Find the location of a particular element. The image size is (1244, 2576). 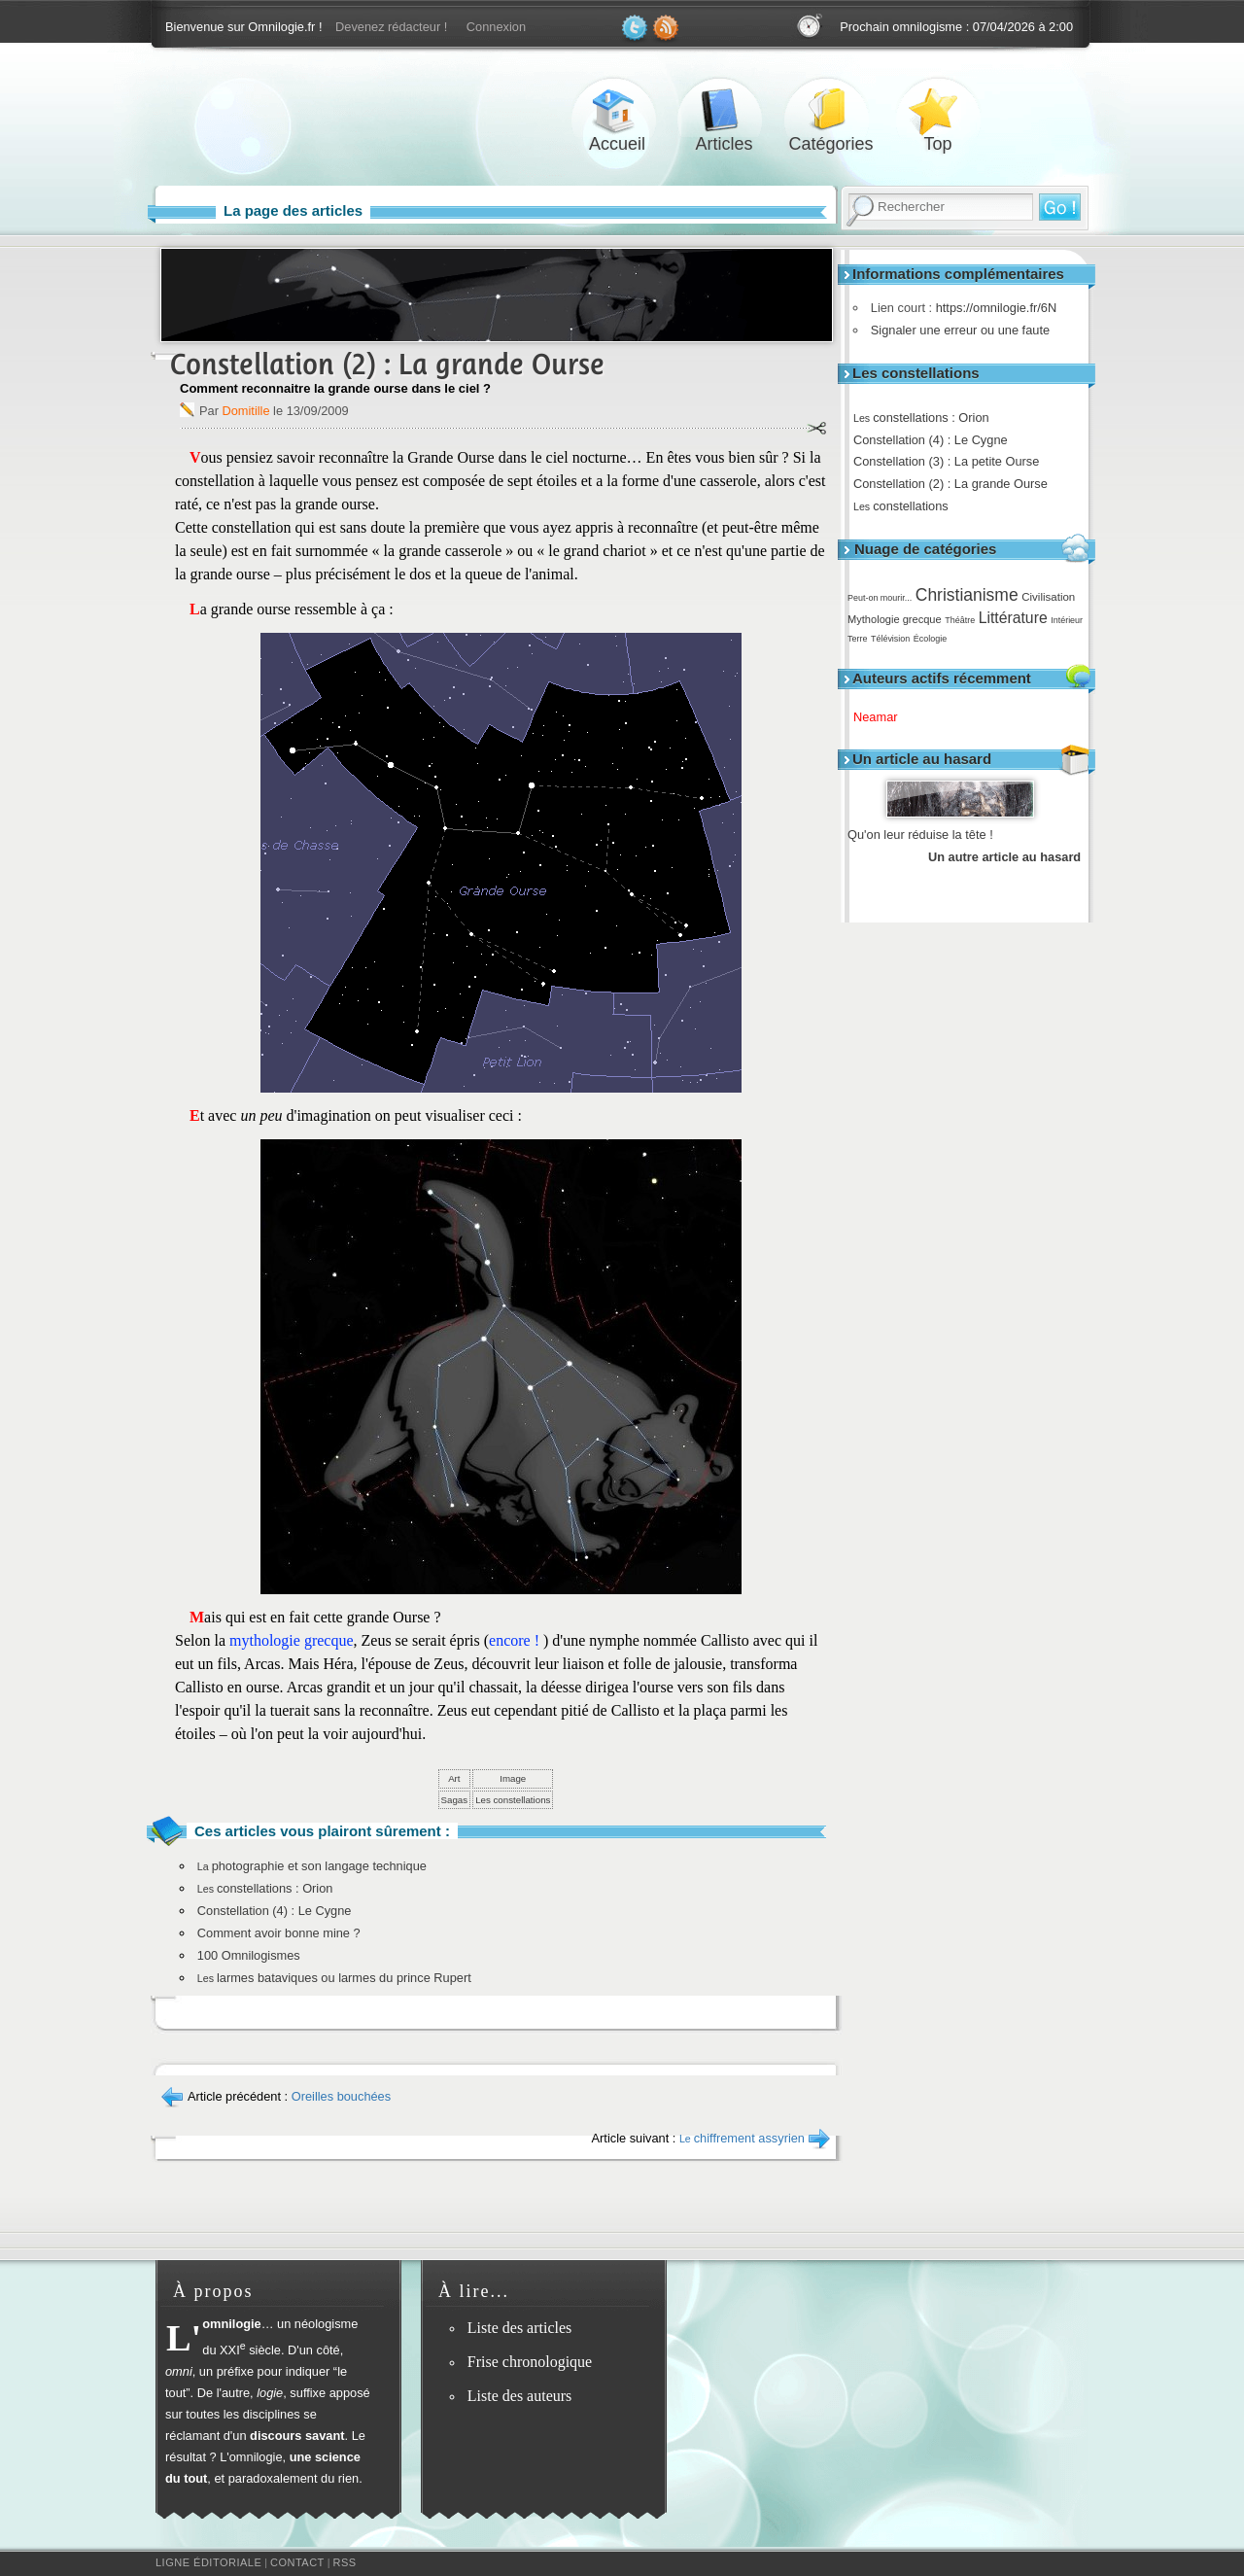

Catégories is located at coordinates (831, 110).